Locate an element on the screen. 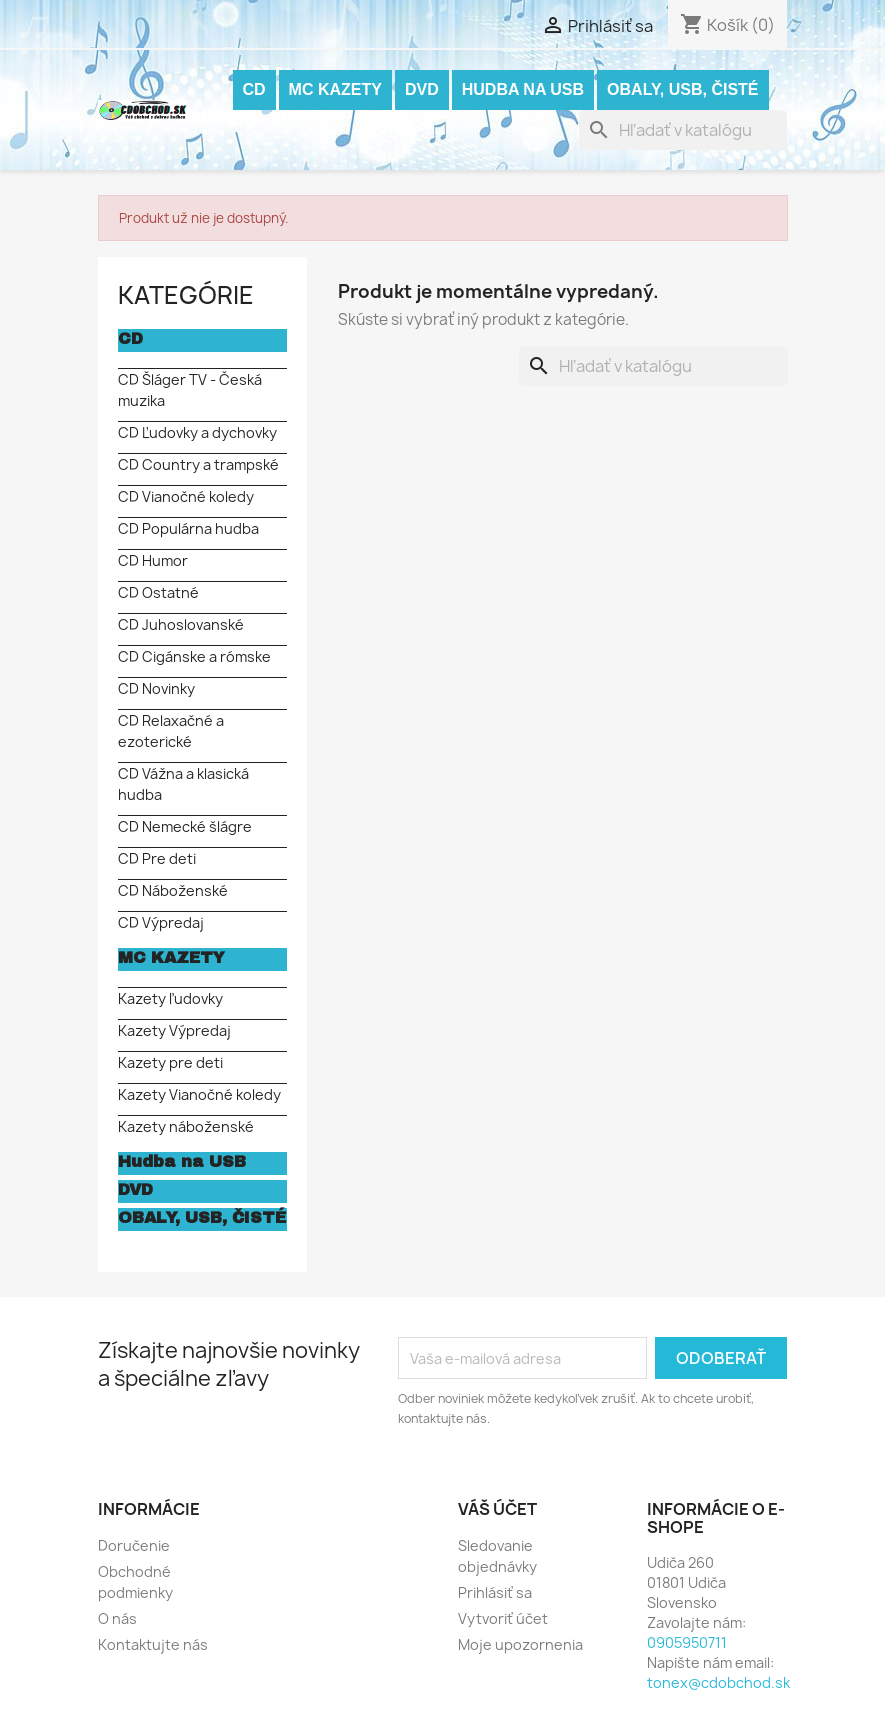 This screenshot has height=1709, width=885. Doručenie is located at coordinates (134, 1545).